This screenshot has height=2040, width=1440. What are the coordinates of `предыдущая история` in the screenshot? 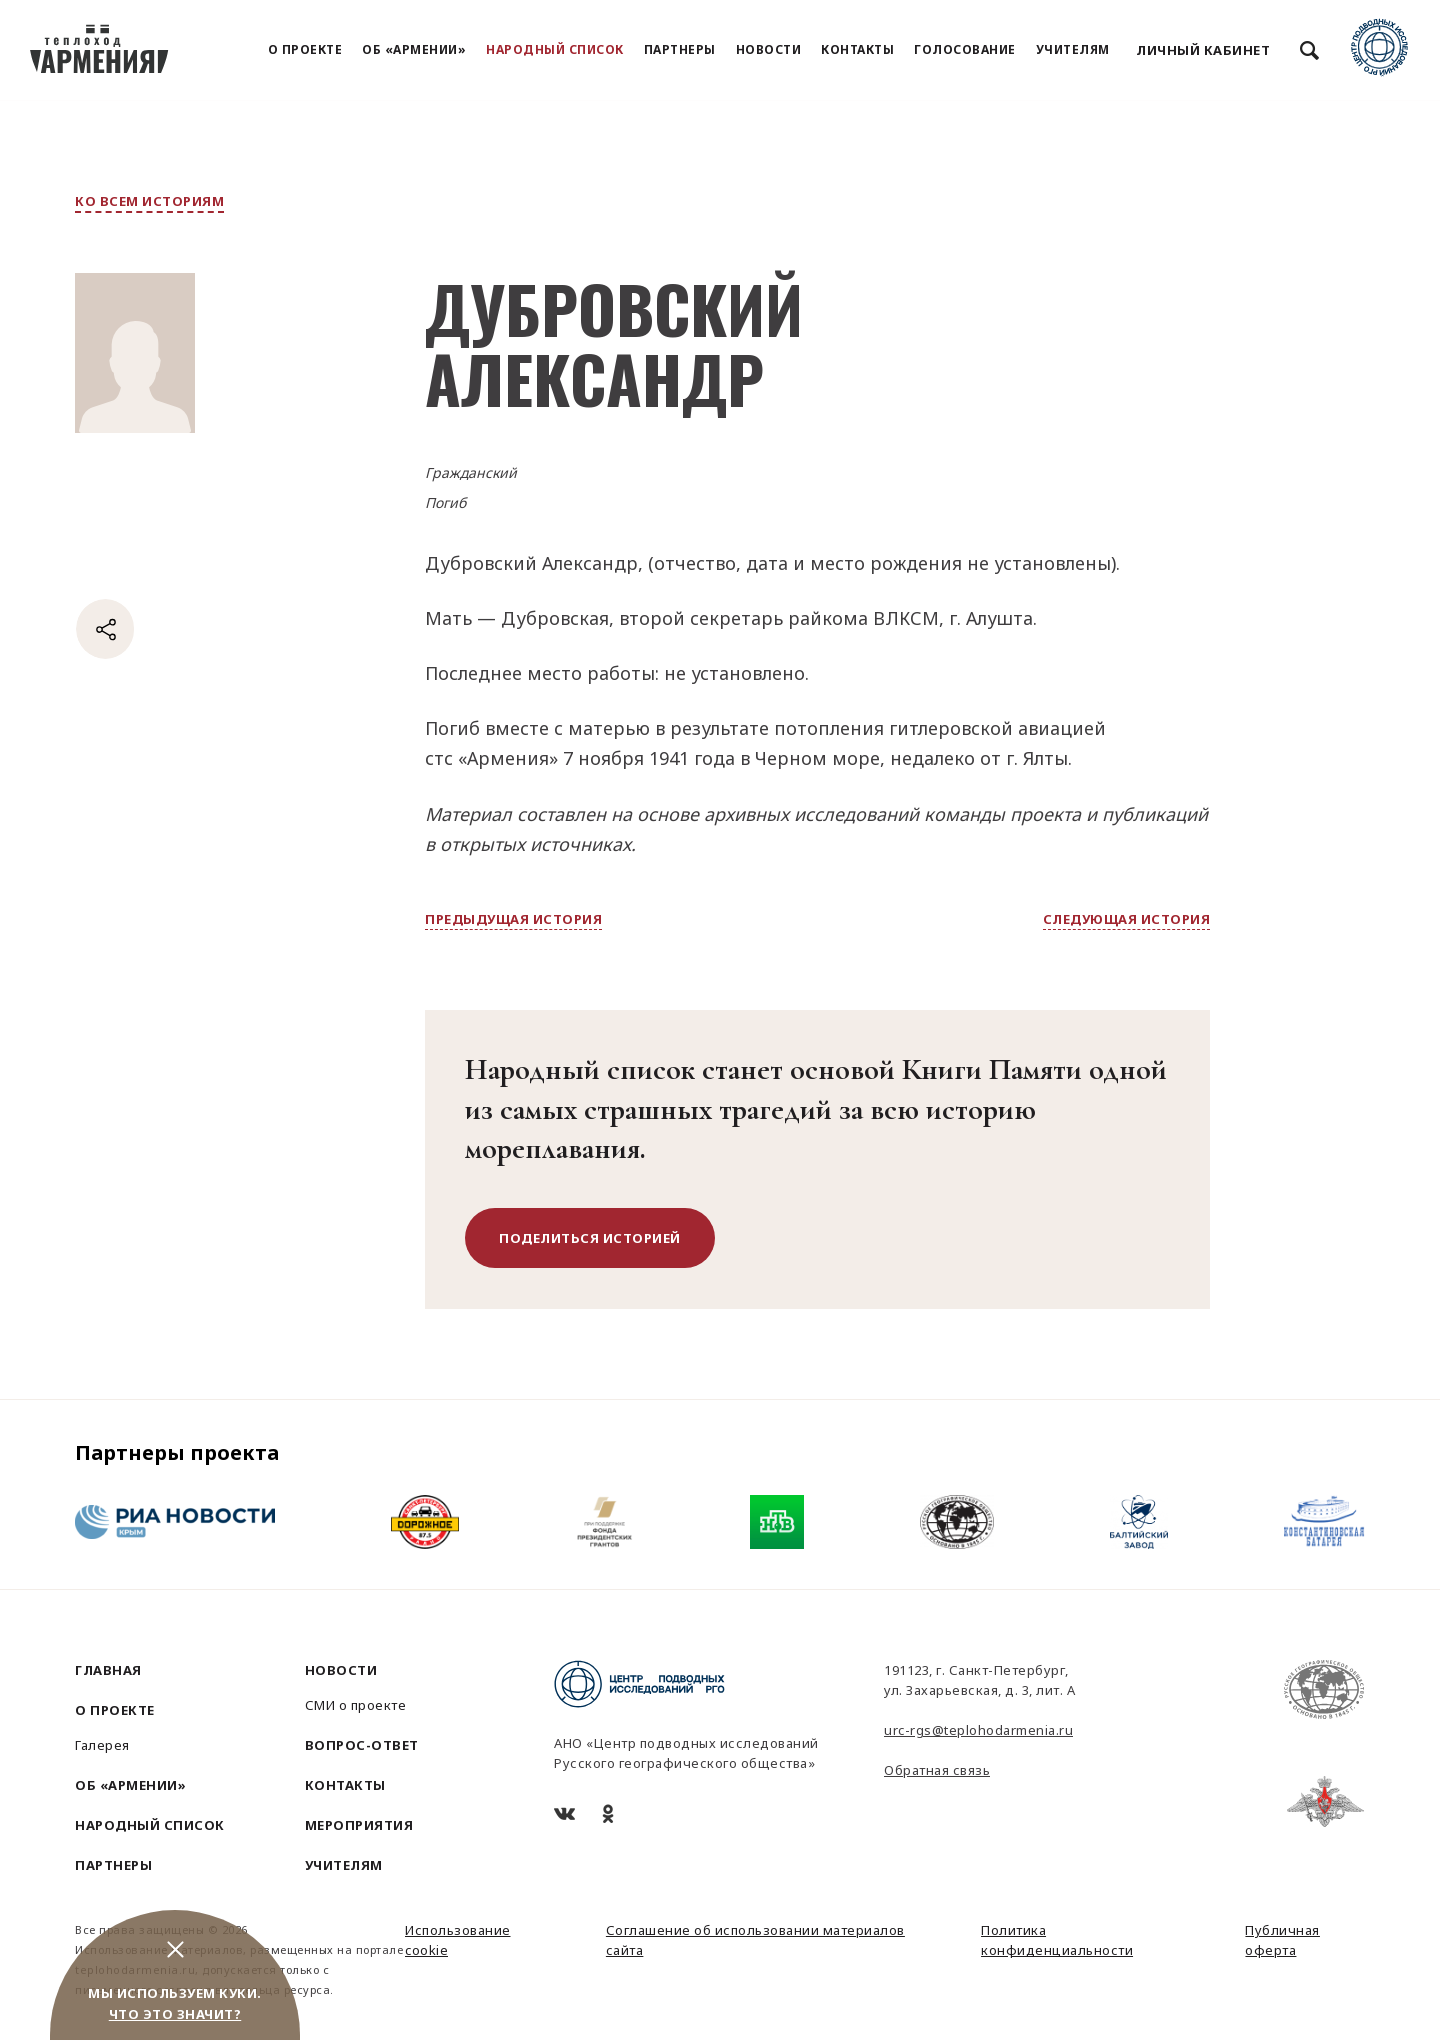 It's located at (513, 919).